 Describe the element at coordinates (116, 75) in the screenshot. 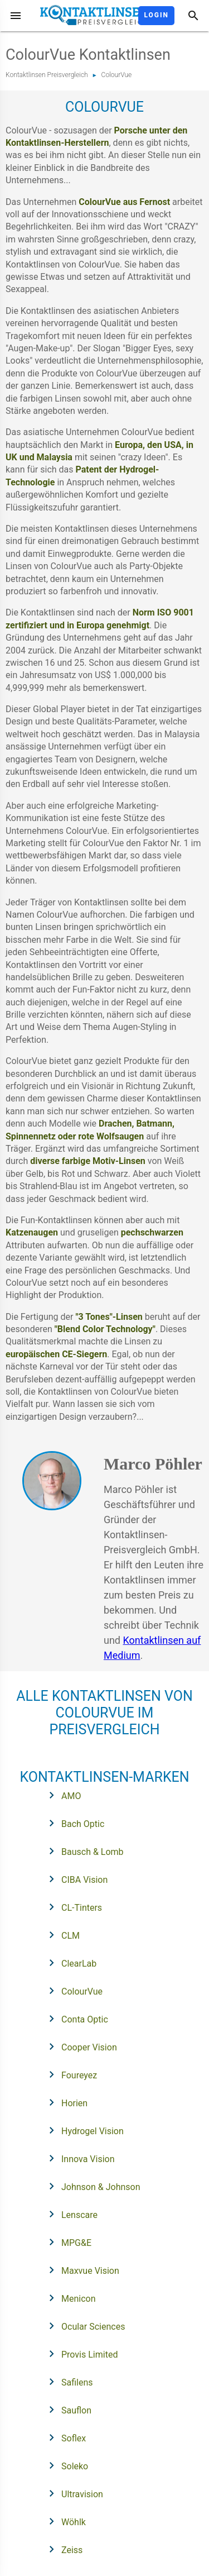

I see `ColourVue` at that location.